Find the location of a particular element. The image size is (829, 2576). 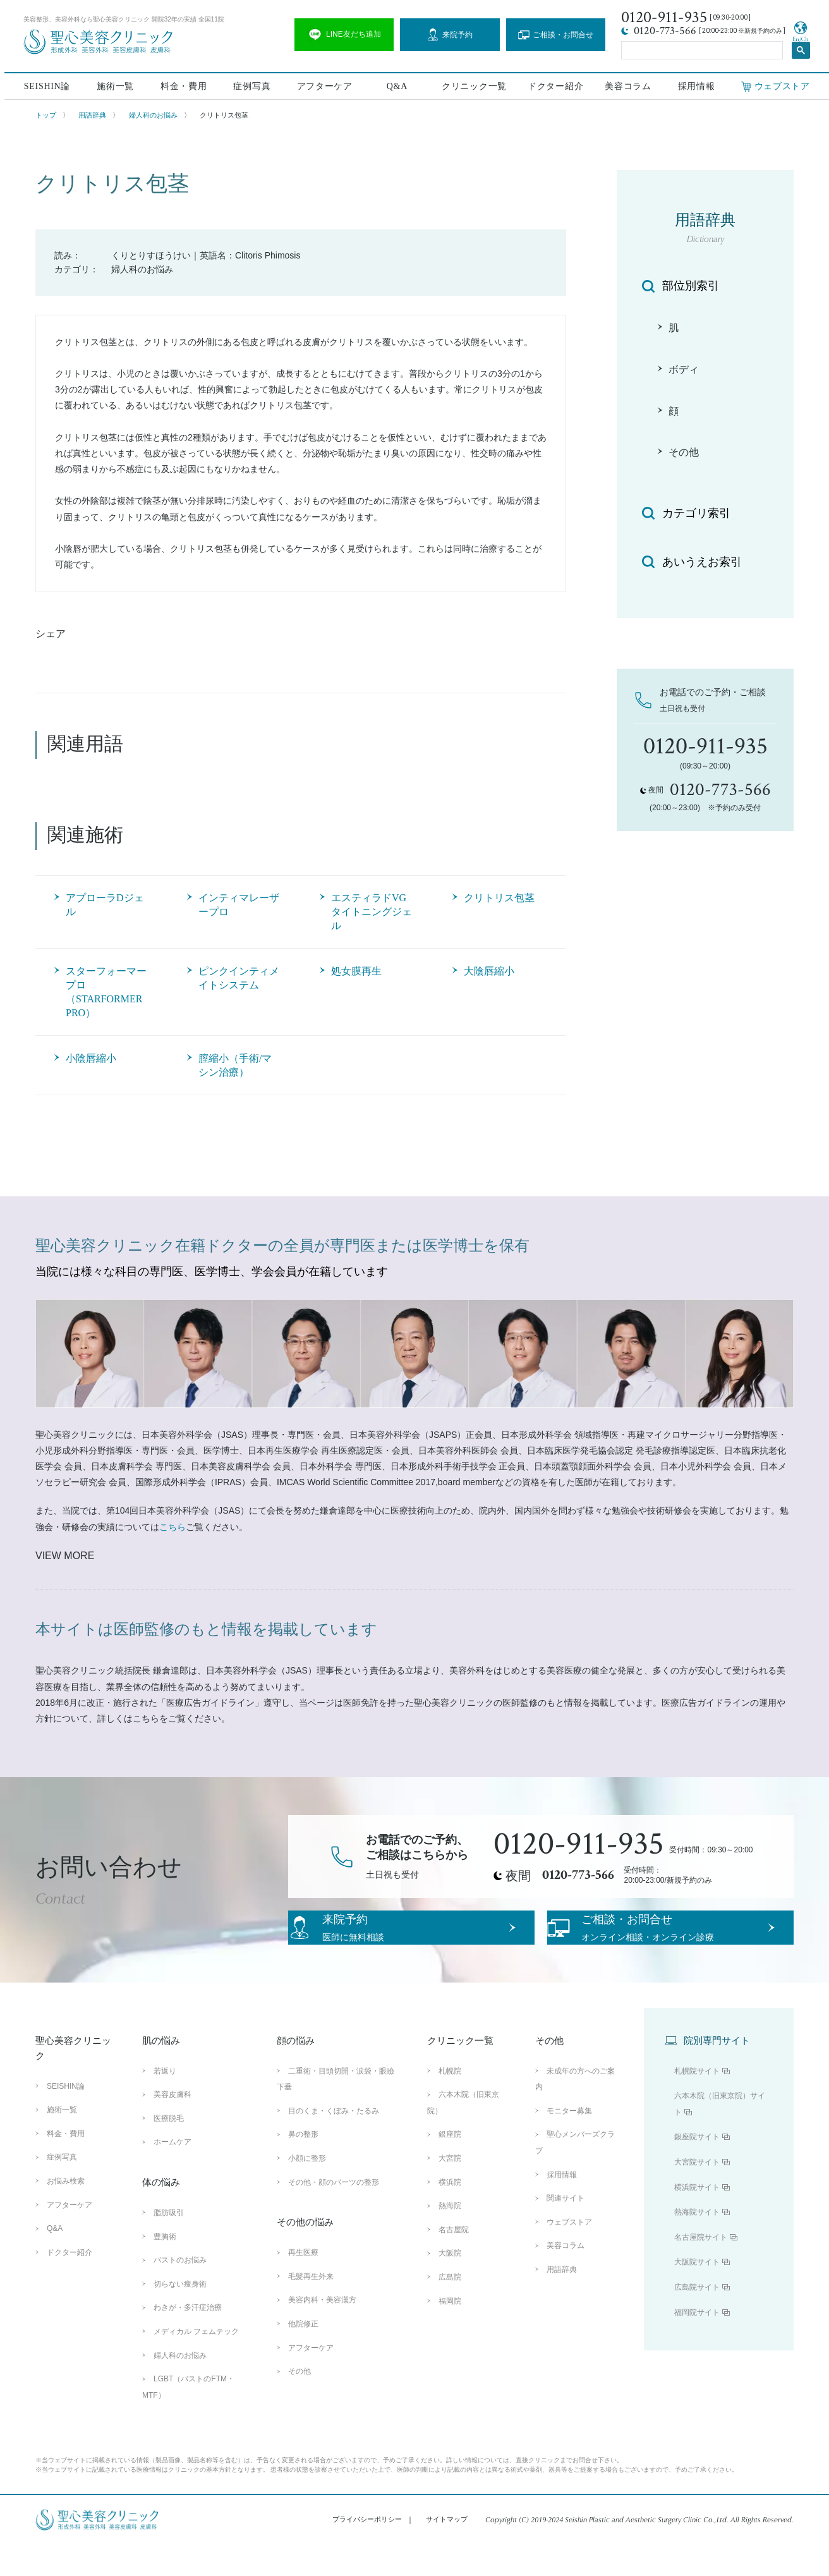

ウェブストア is located at coordinates (569, 2253).